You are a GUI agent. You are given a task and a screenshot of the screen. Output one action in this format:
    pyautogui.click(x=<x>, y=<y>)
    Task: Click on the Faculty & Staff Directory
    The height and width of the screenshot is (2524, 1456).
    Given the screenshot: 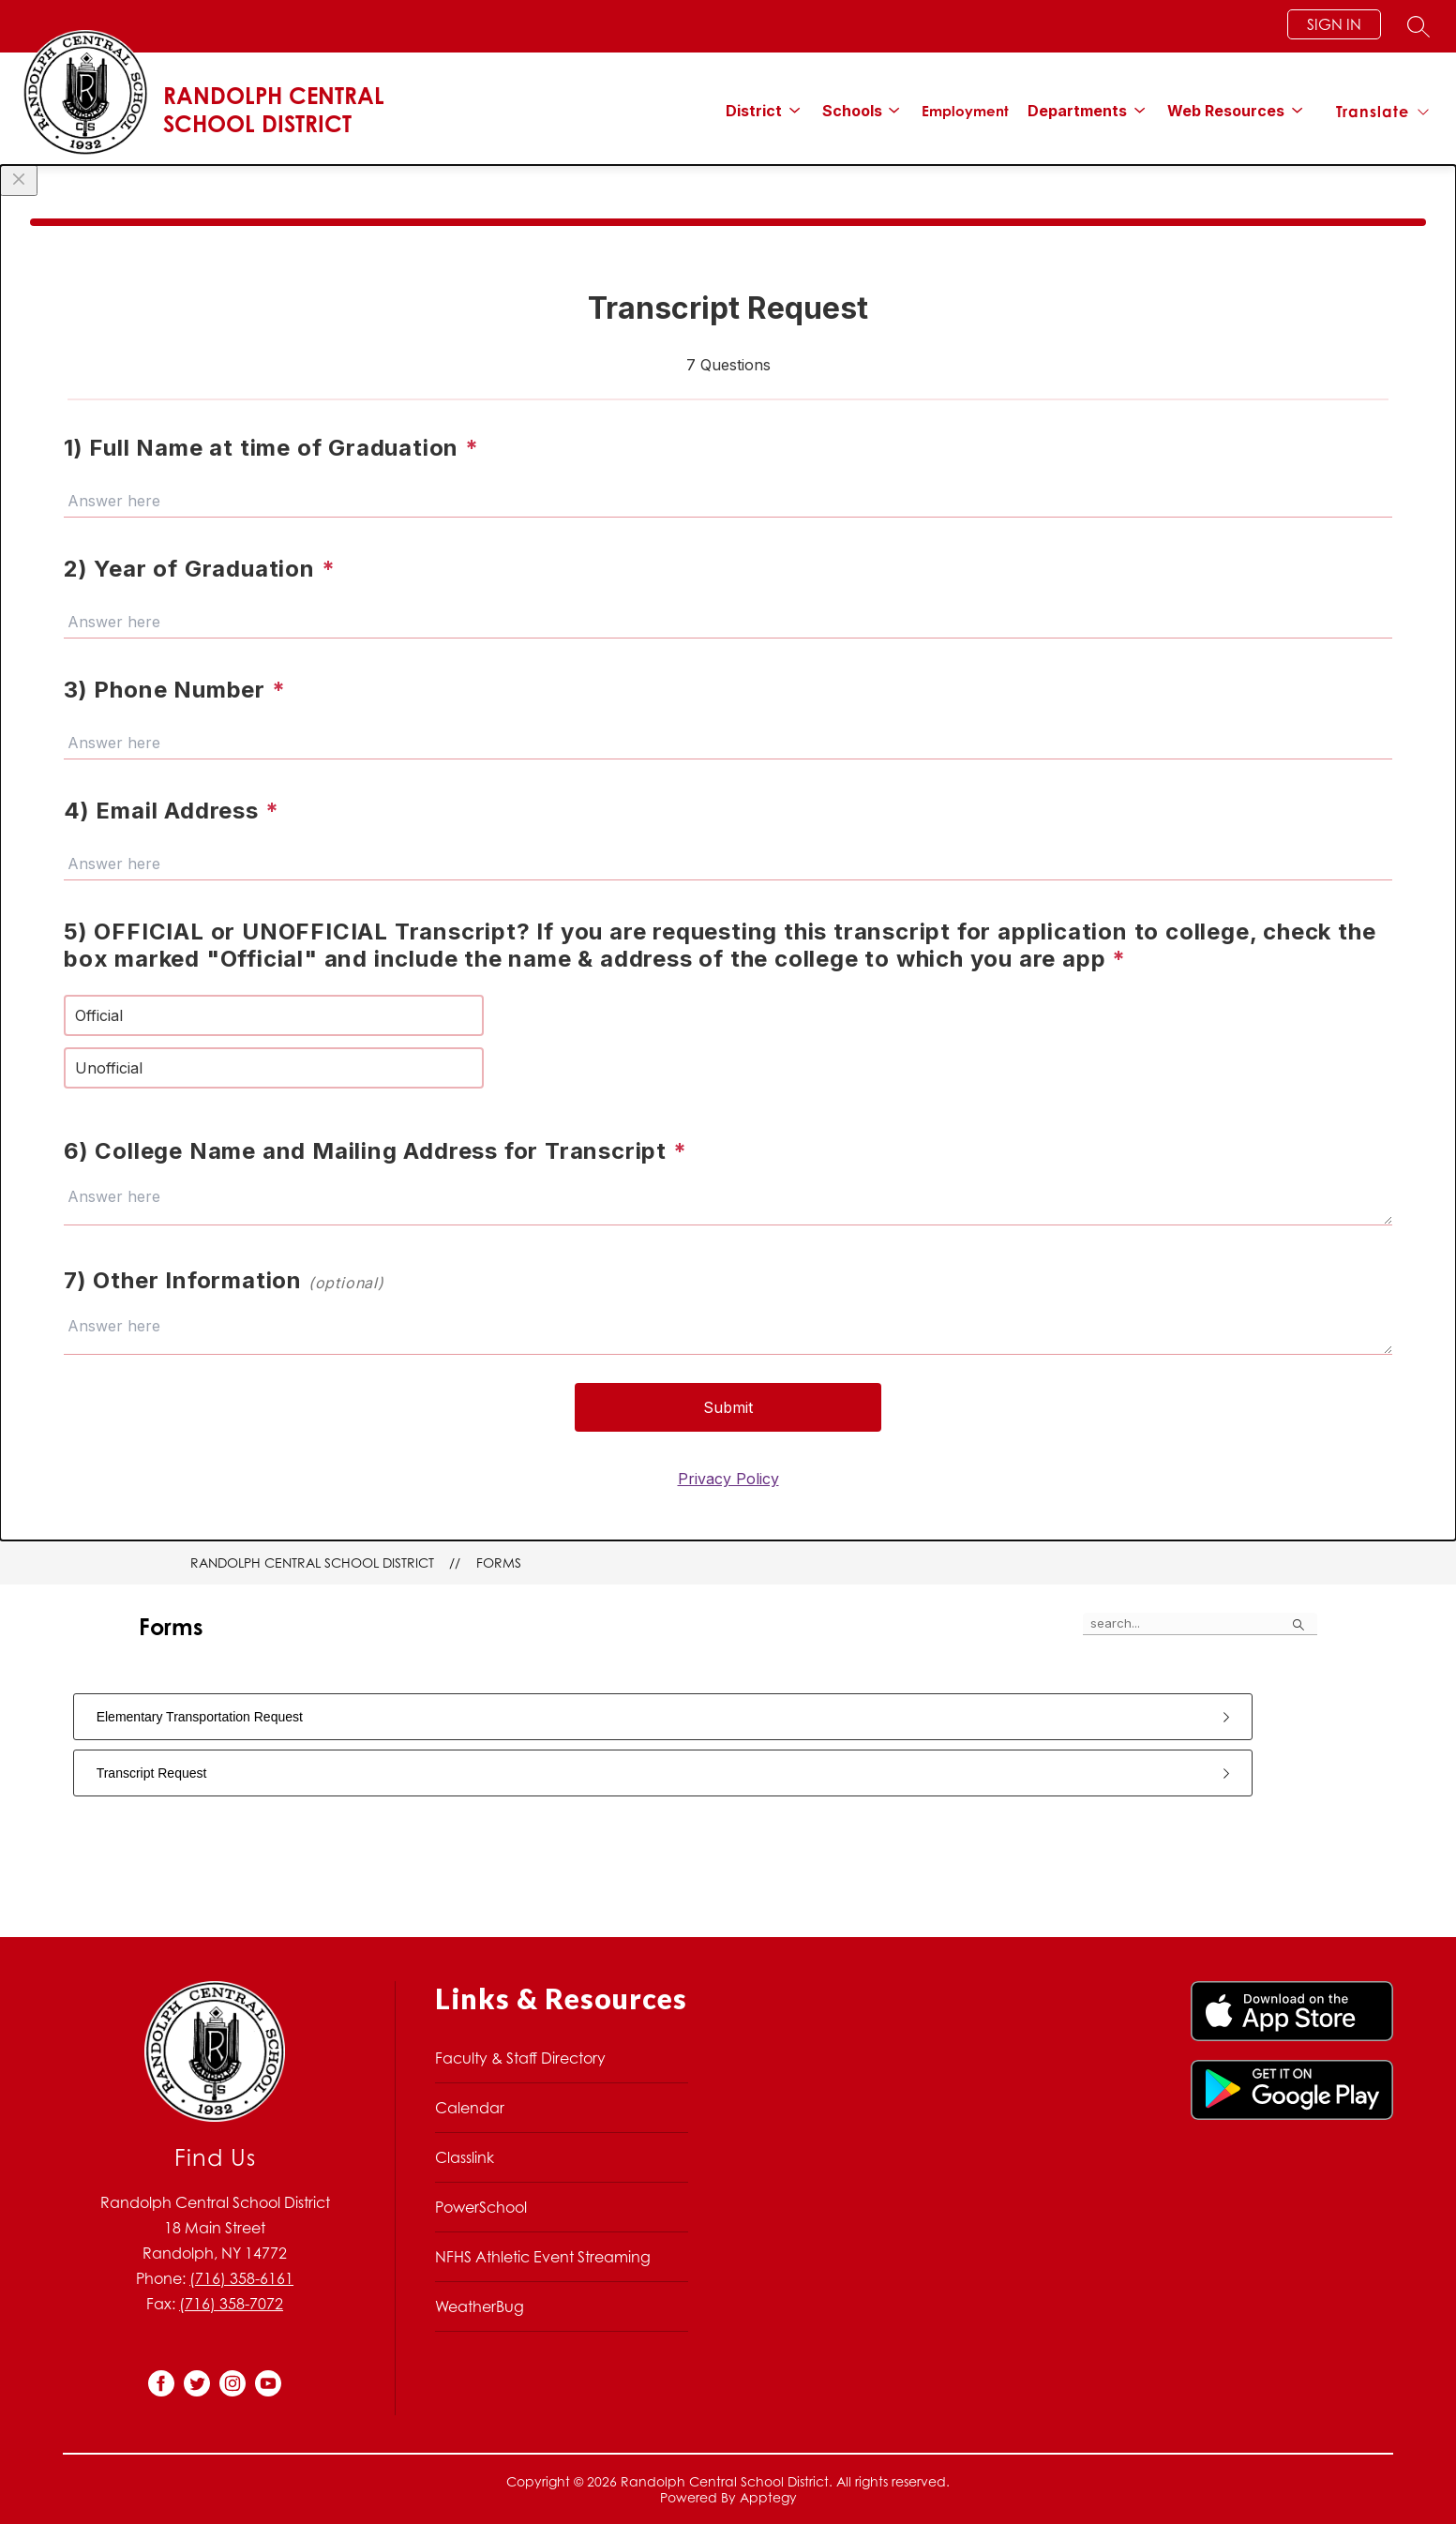 What is the action you would take?
    pyautogui.click(x=520, y=2058)
    